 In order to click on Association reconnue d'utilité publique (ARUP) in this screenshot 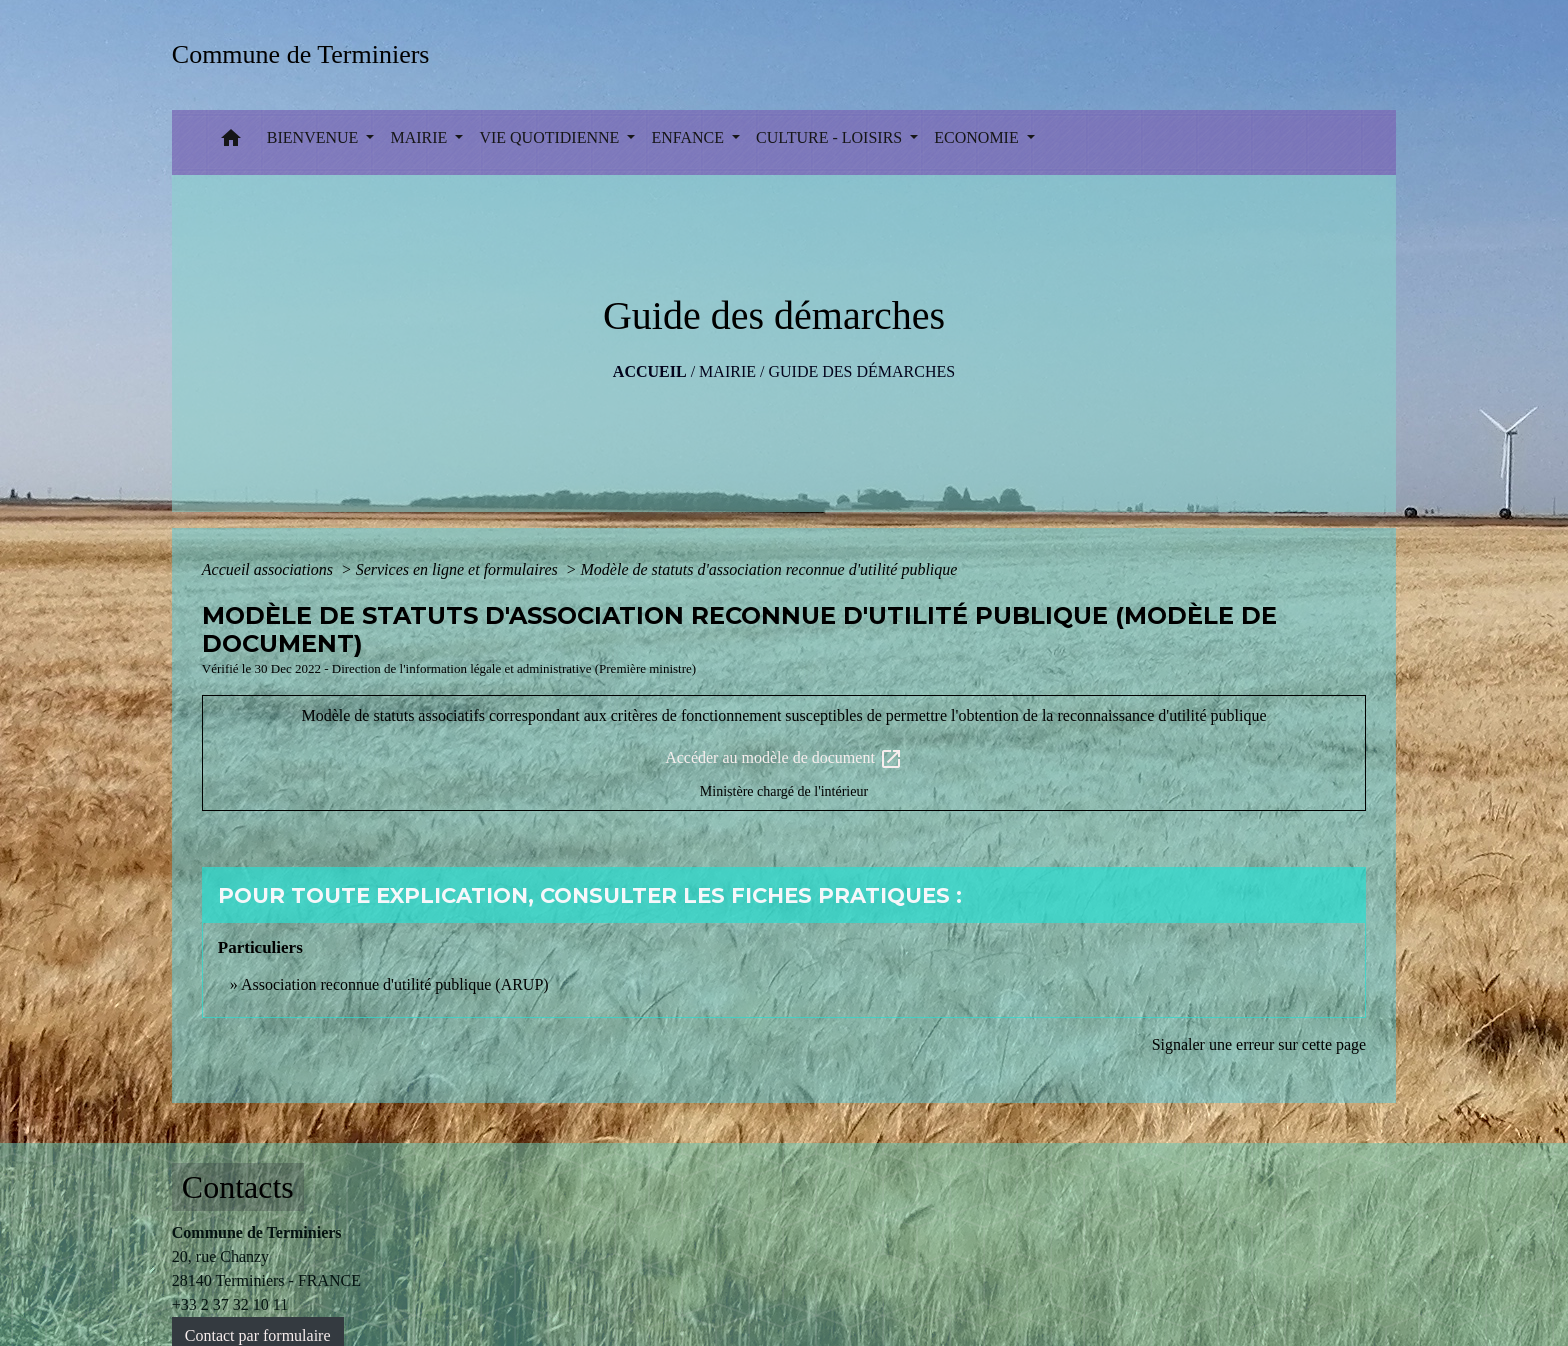, I will do `click(395, 984)`.